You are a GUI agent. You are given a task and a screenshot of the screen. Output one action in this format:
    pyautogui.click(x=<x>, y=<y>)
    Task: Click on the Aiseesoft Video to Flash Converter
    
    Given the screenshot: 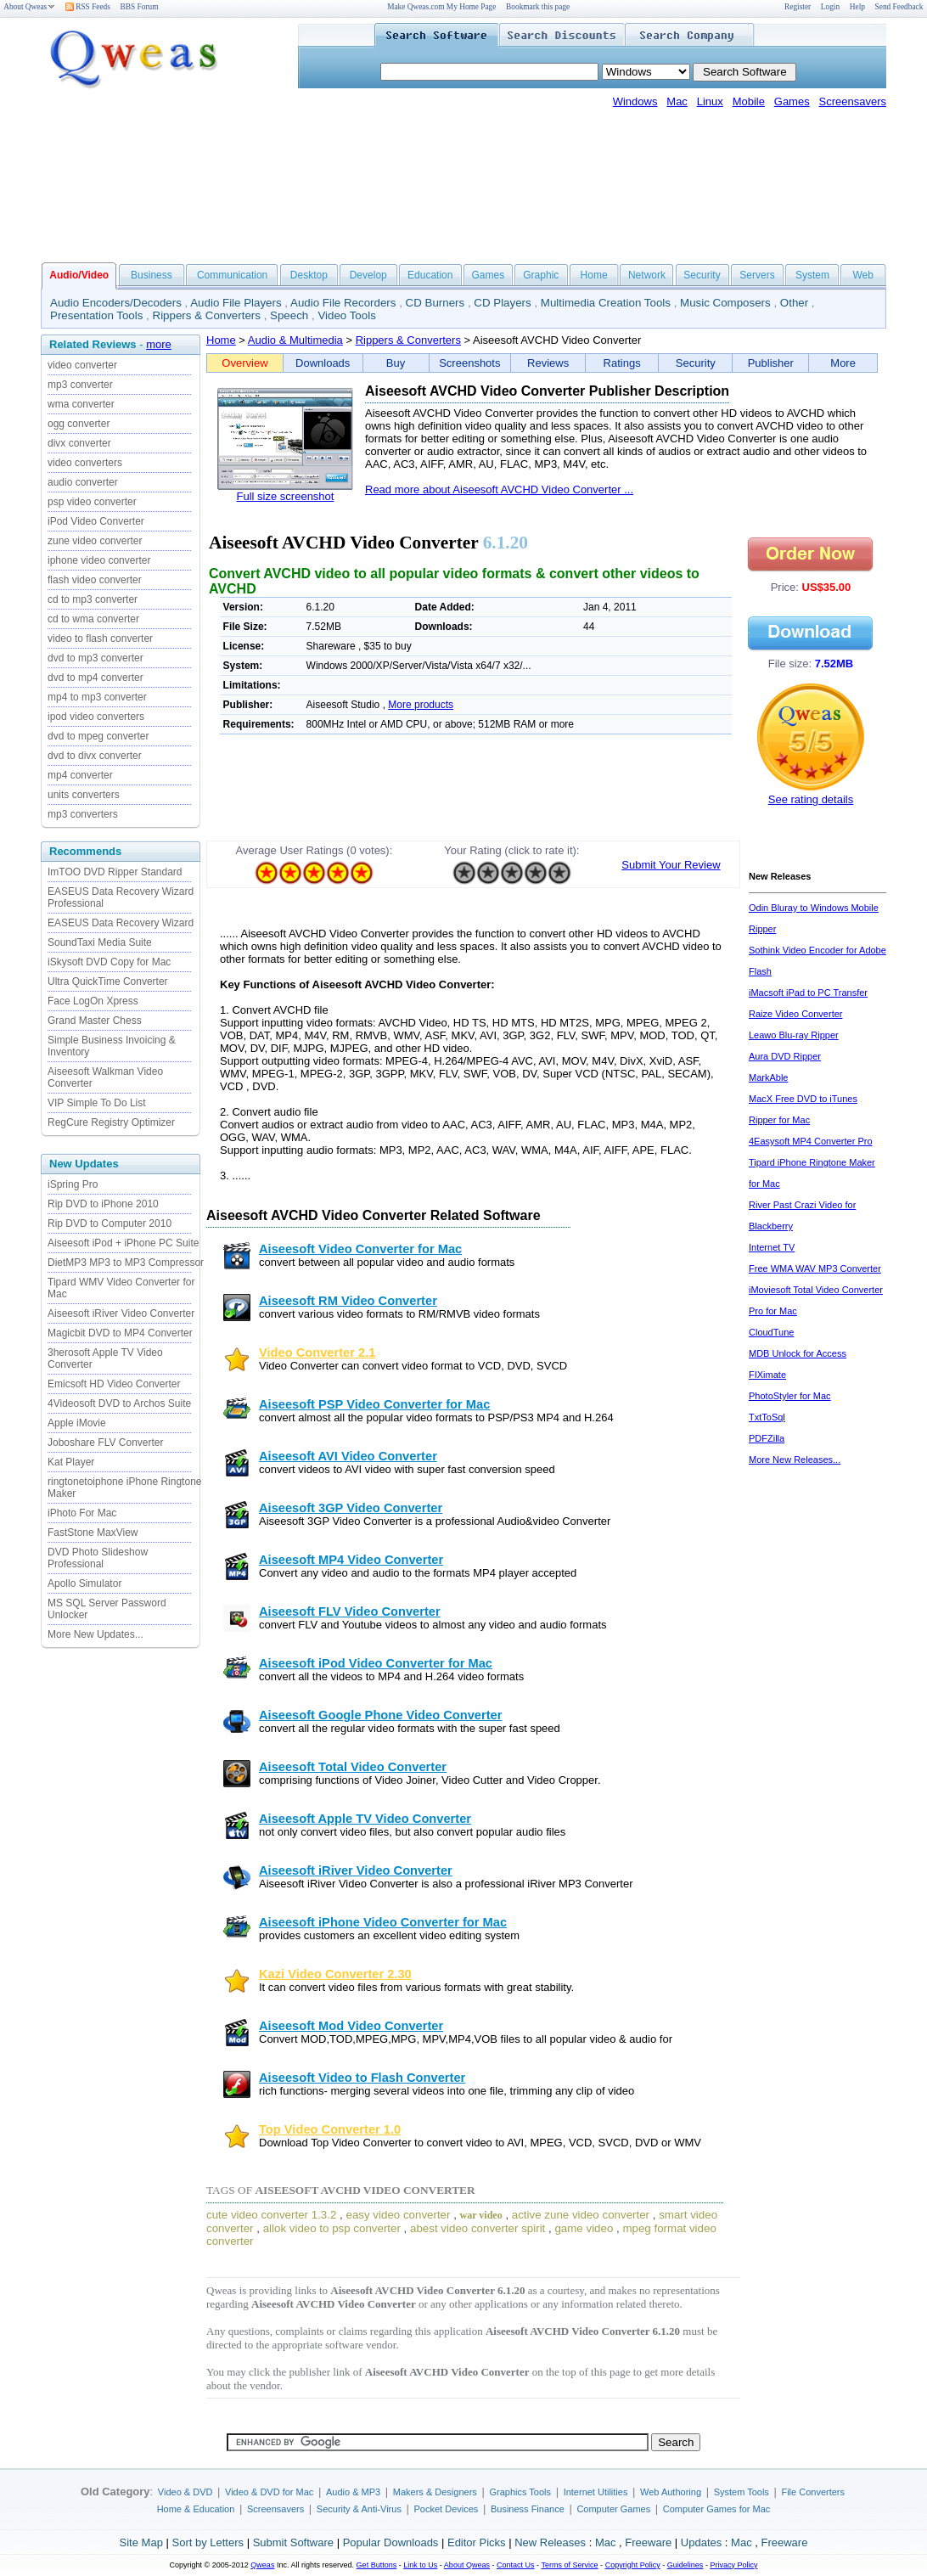 What is the action you would take?
    pyautogui.click(x=362, y=2077)
    